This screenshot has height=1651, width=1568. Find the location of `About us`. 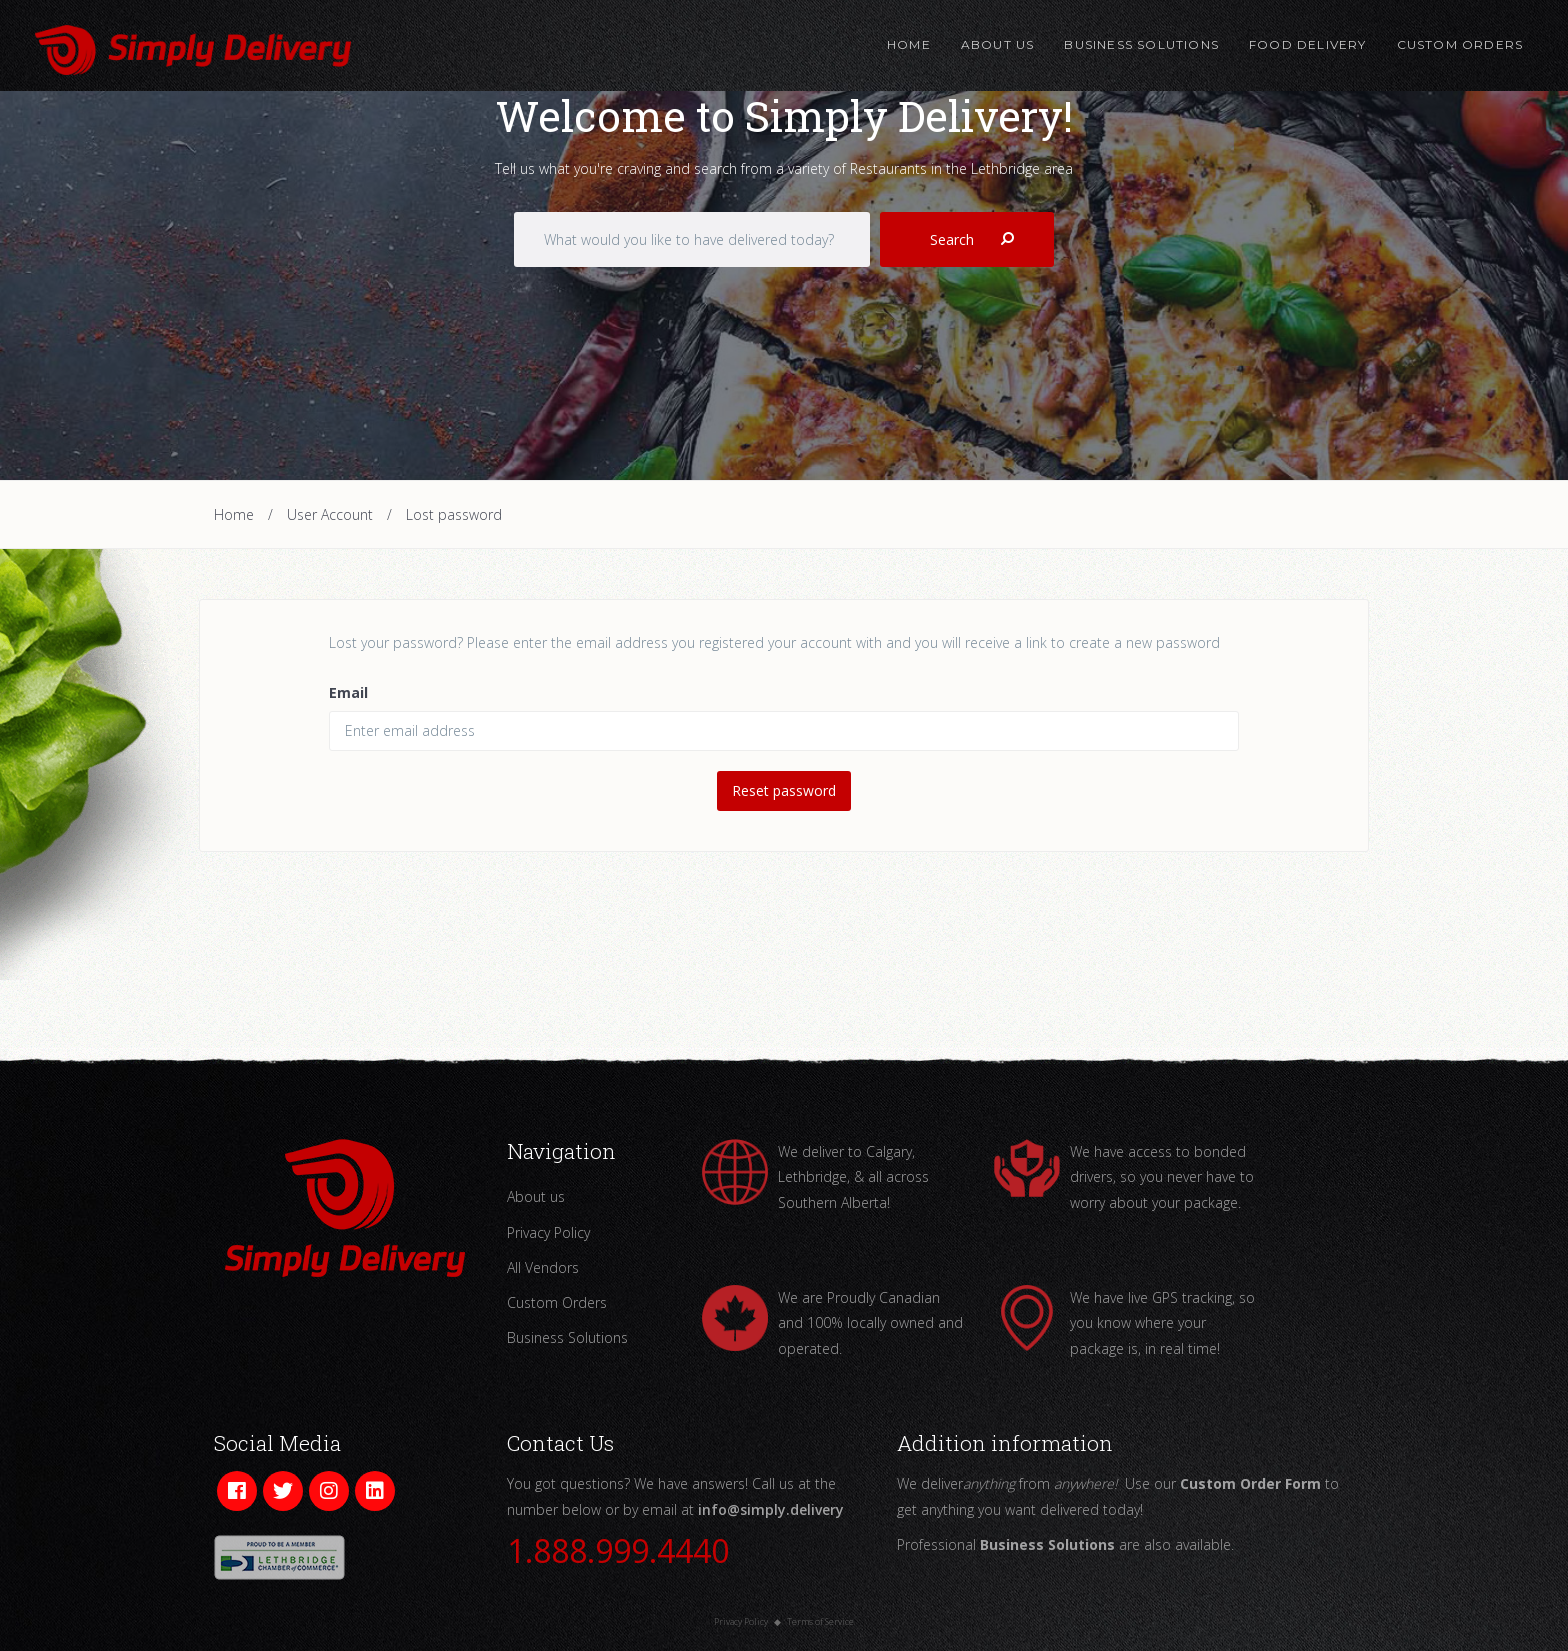

About us is located at coordinates (536, 1196).